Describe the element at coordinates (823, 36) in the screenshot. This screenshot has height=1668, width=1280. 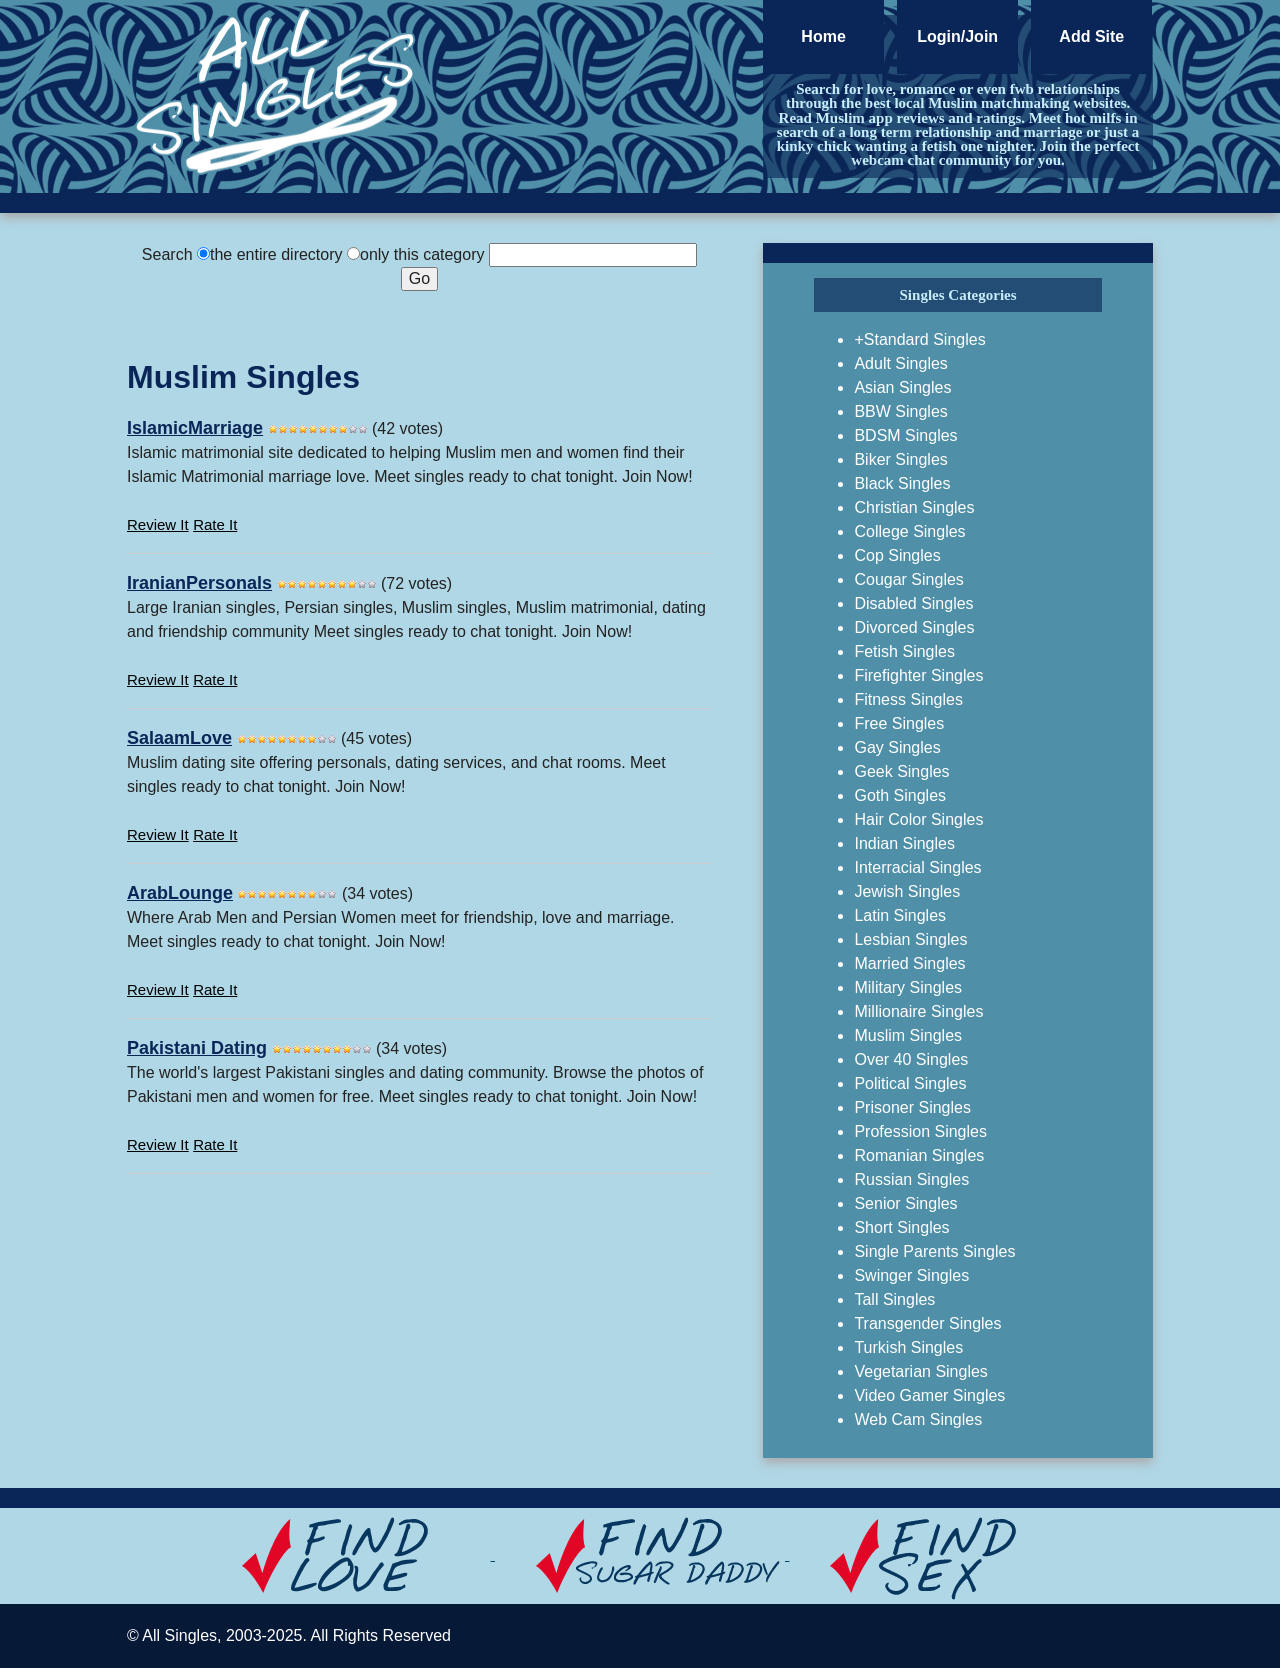
I see `Home` at that location.